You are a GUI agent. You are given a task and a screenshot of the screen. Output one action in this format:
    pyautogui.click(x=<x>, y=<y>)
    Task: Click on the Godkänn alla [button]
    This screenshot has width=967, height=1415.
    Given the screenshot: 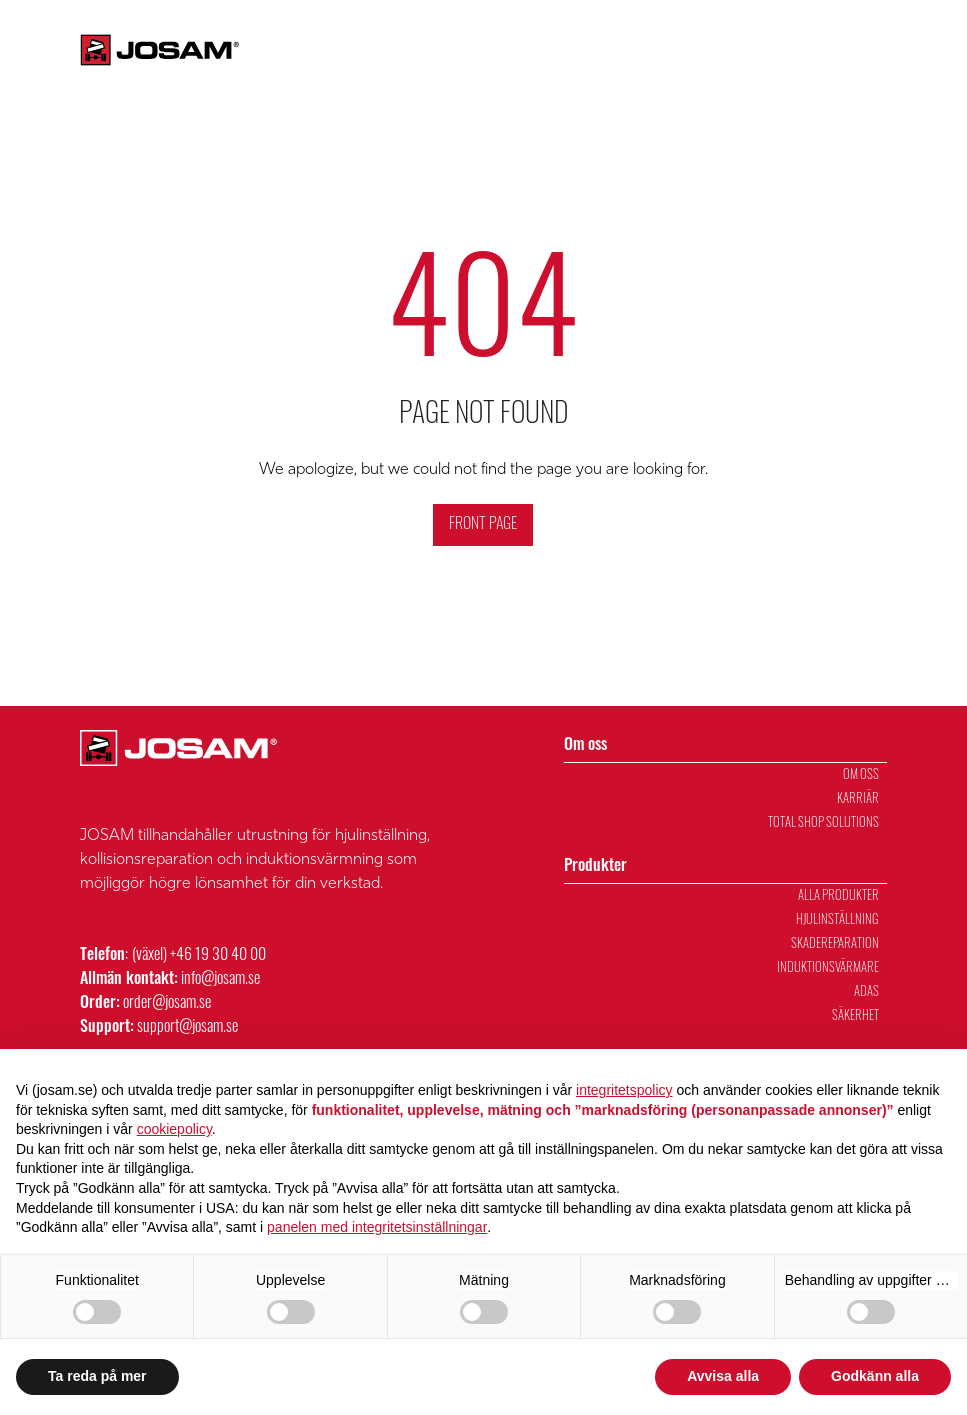 What is the action you would take?
    pyautogui.click(x=875, y=1376)
    